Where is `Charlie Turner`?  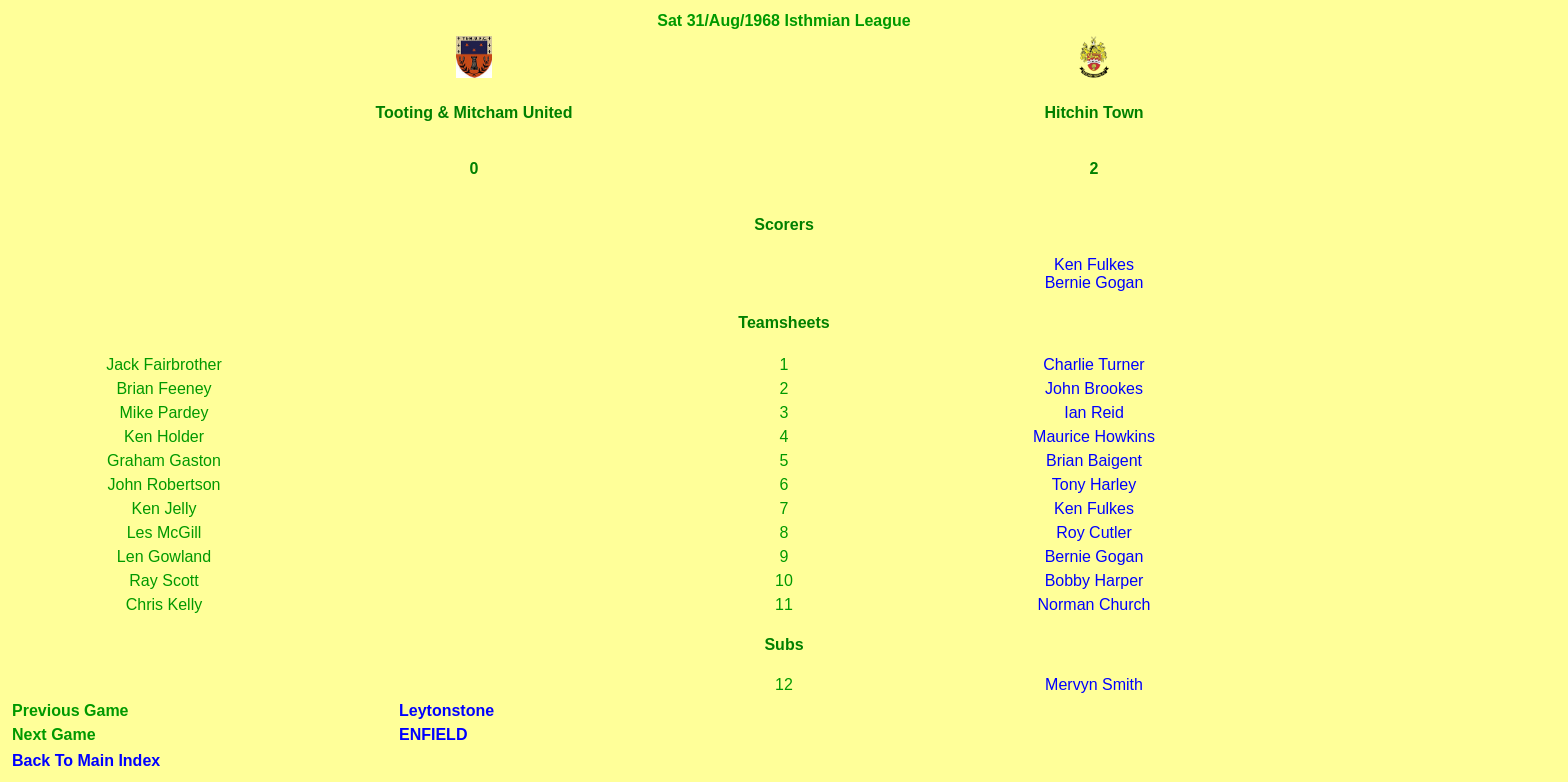
Charlie Turner is located at coordinates (1093, 364).